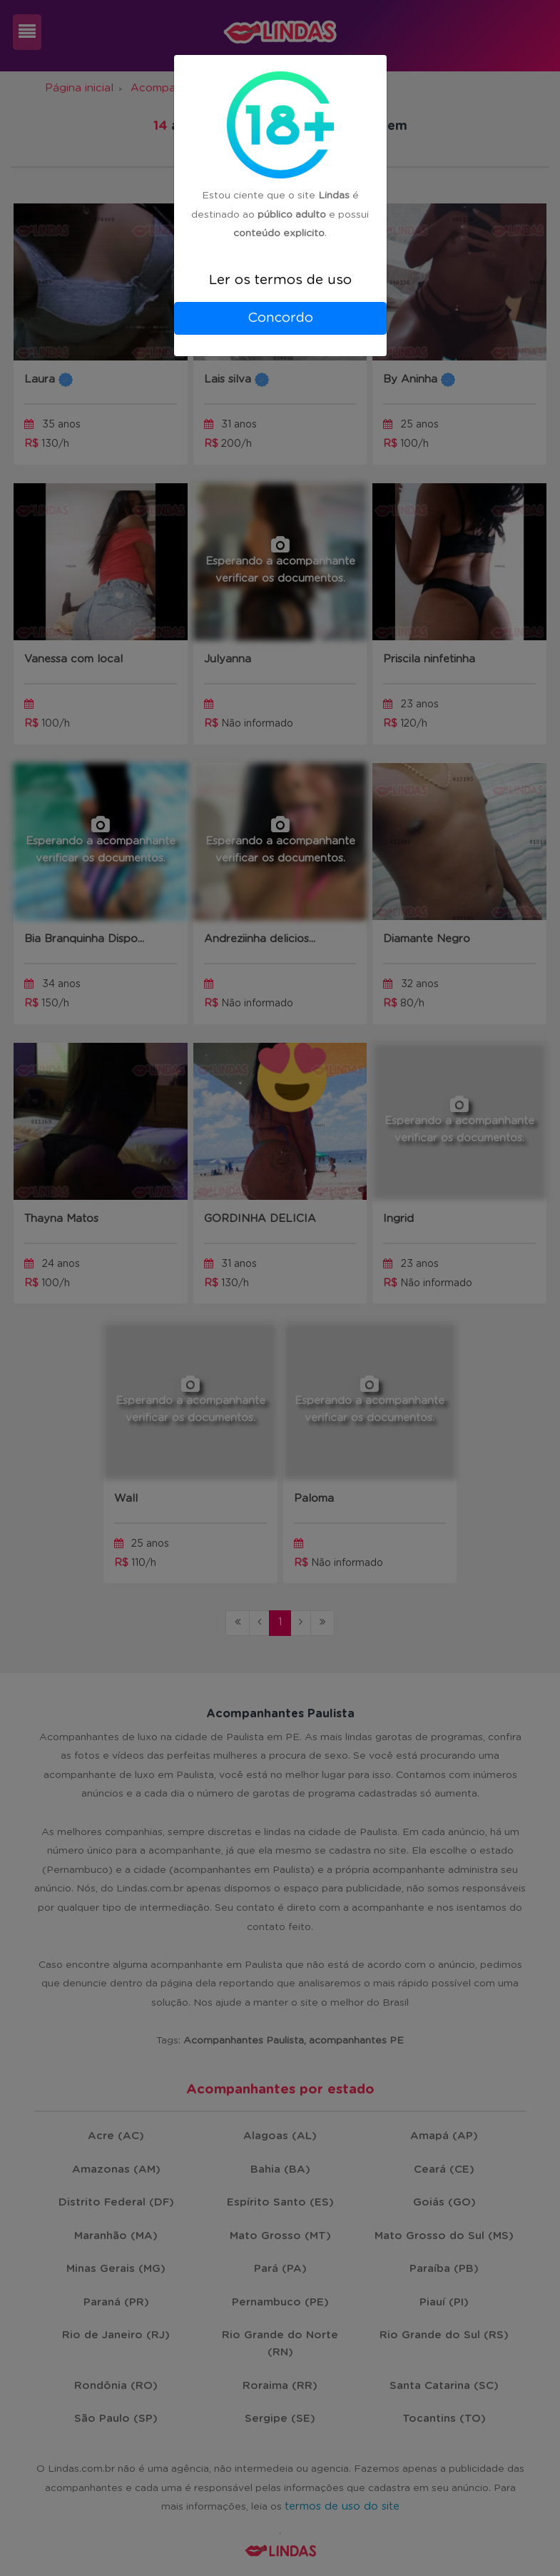  Describe the element at coordinates (280, 280) in the screenshot. I see `Ler os termos de uso` at that location.